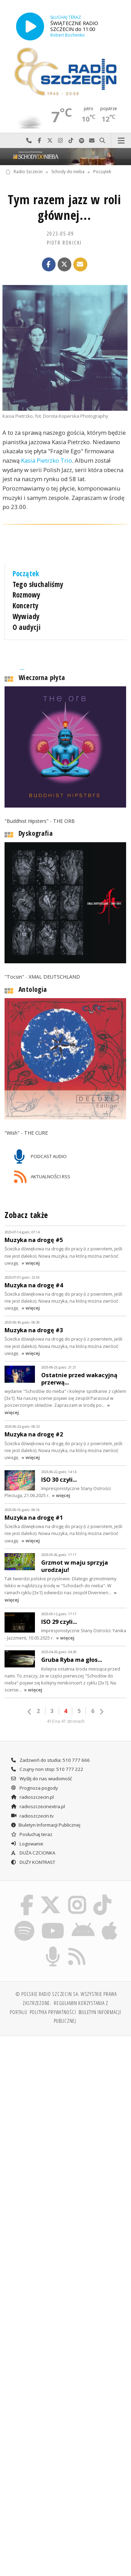  What do you see at coordinates (60, 140) in the screenshot?
I see `Odwiedź nas na Instagram-ie` at bounding box center [60, 140].